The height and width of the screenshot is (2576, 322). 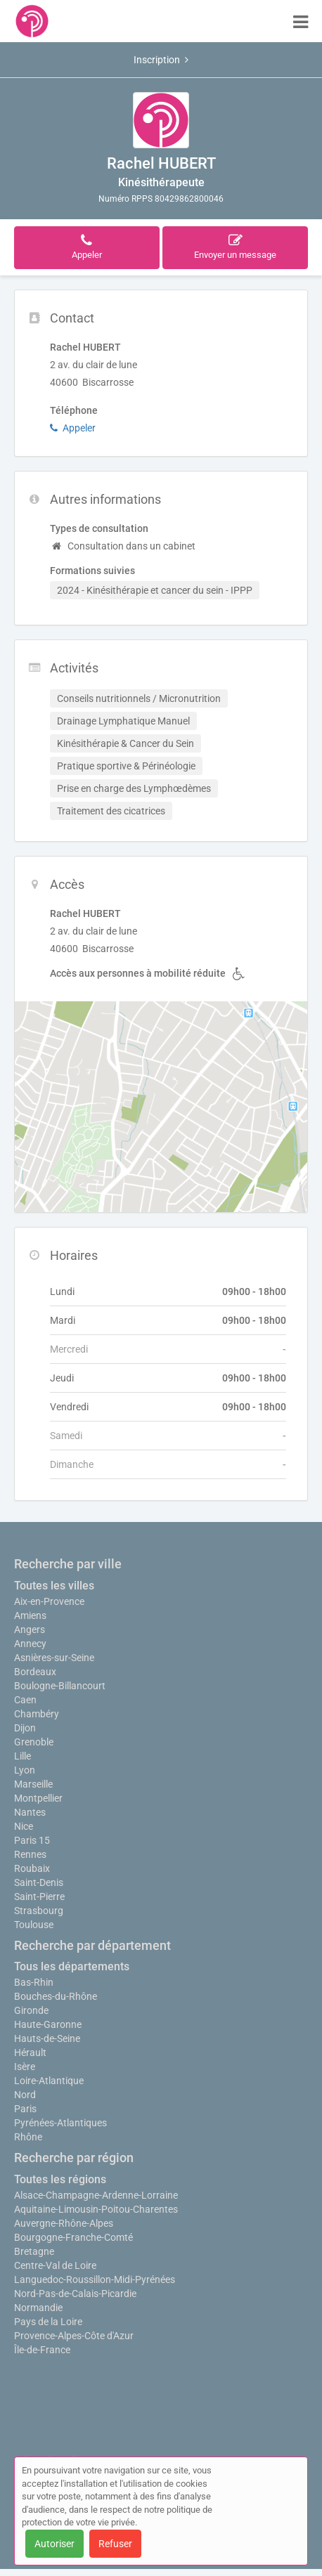 What do you see at coordinates (23, 1826) in the screenshot?
I see `Nice` at bounding box center [23, 1826].